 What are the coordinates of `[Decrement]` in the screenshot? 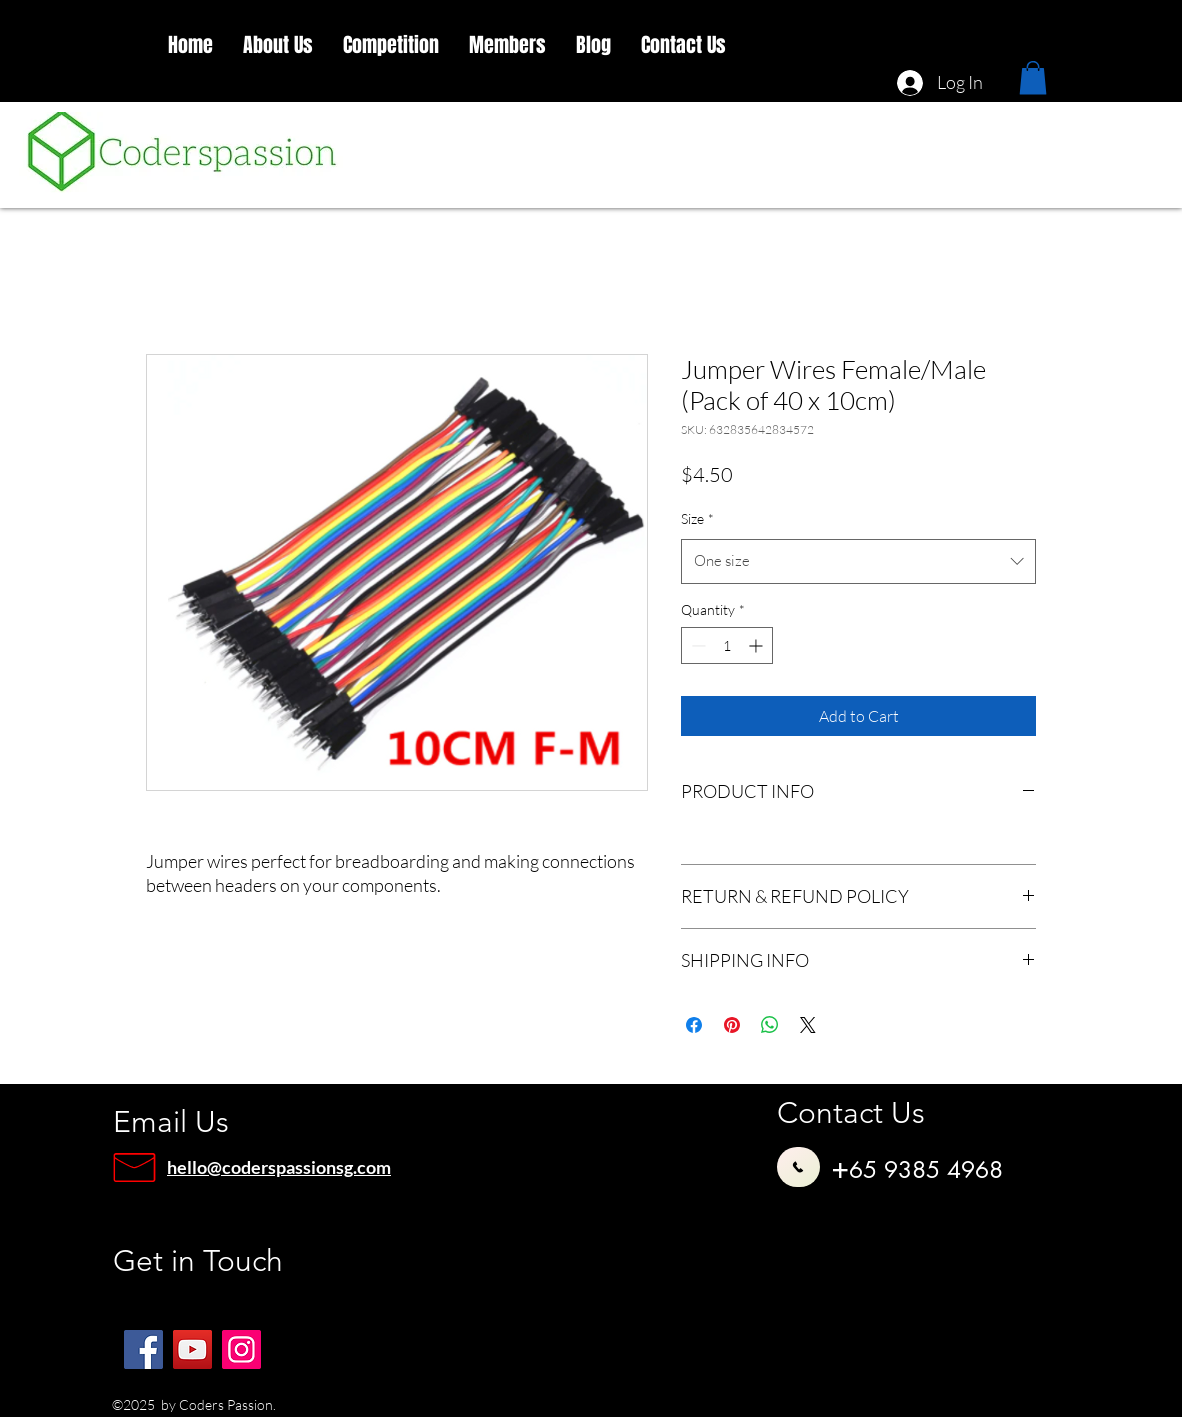 It's located at (696, 645).